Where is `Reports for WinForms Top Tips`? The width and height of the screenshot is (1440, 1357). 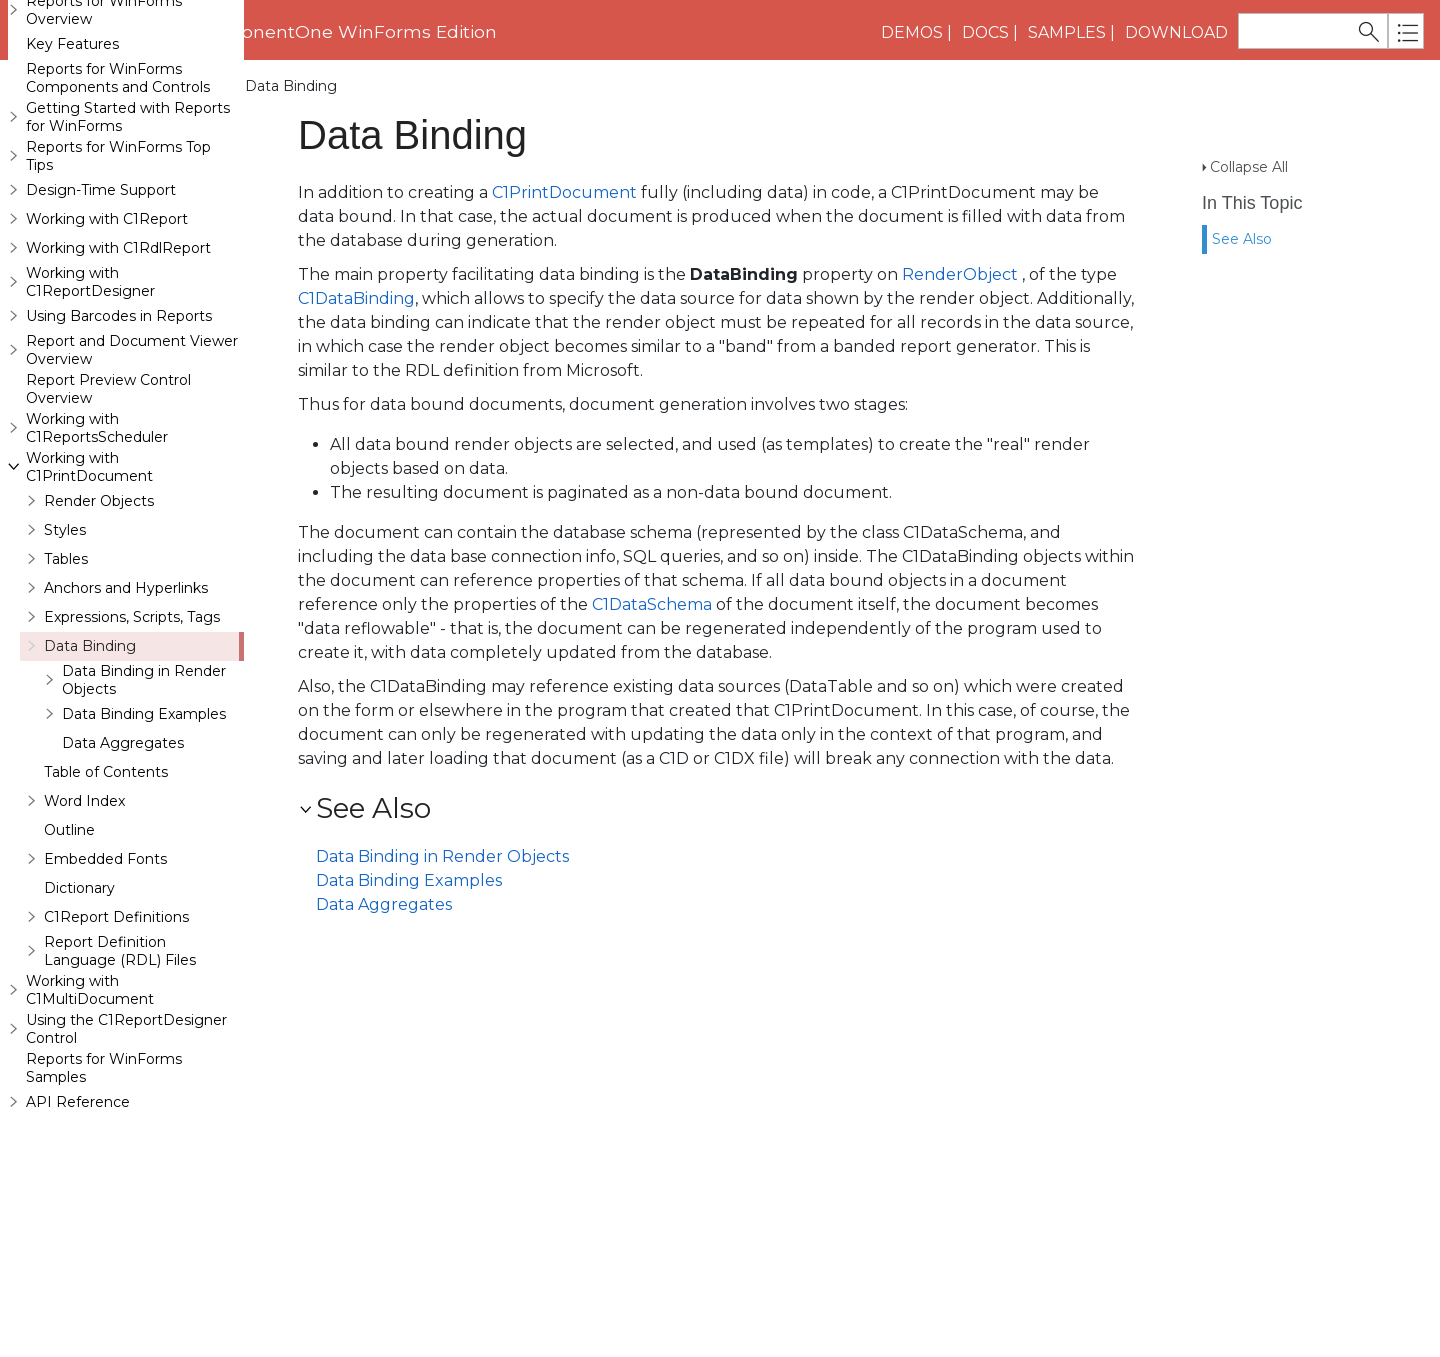
Reports for WinForms Top Tips is located at coordinates (118, 275).